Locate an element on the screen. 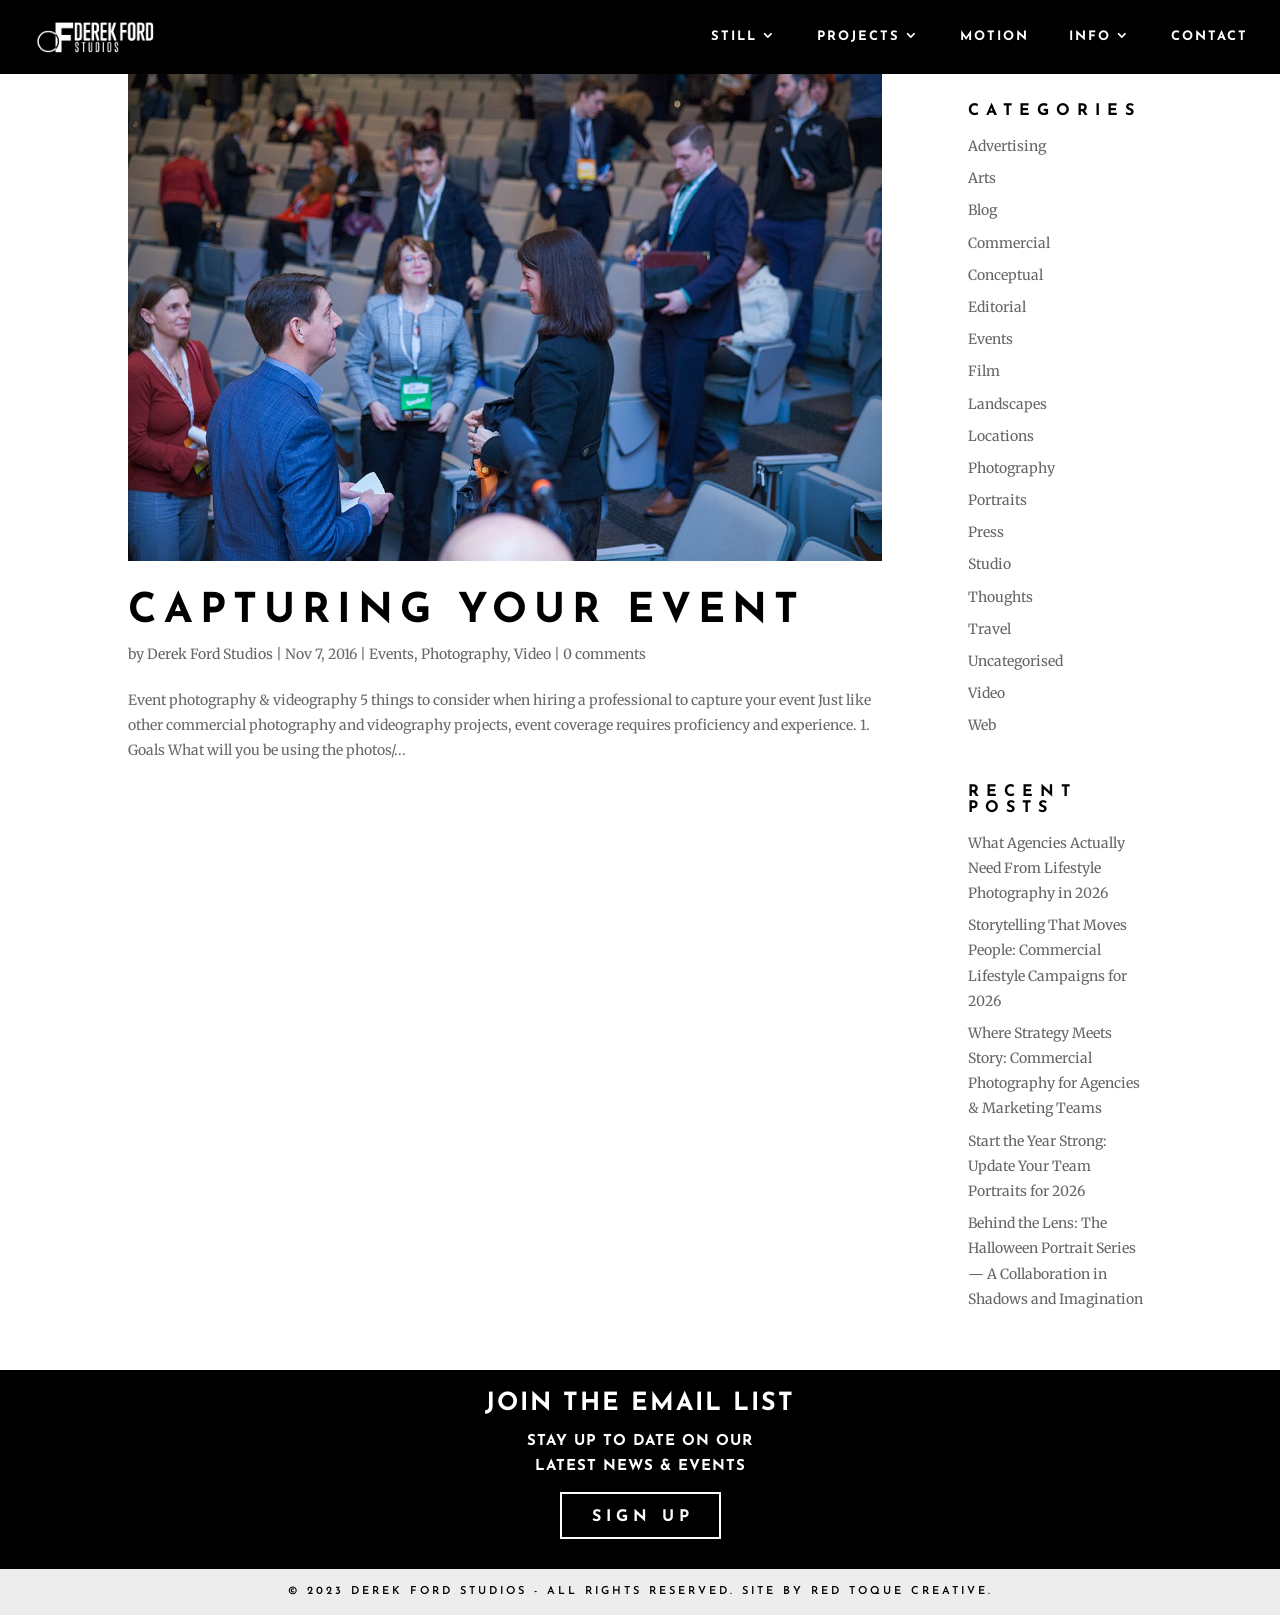  Advertising is located at coordinates (1007, 146).